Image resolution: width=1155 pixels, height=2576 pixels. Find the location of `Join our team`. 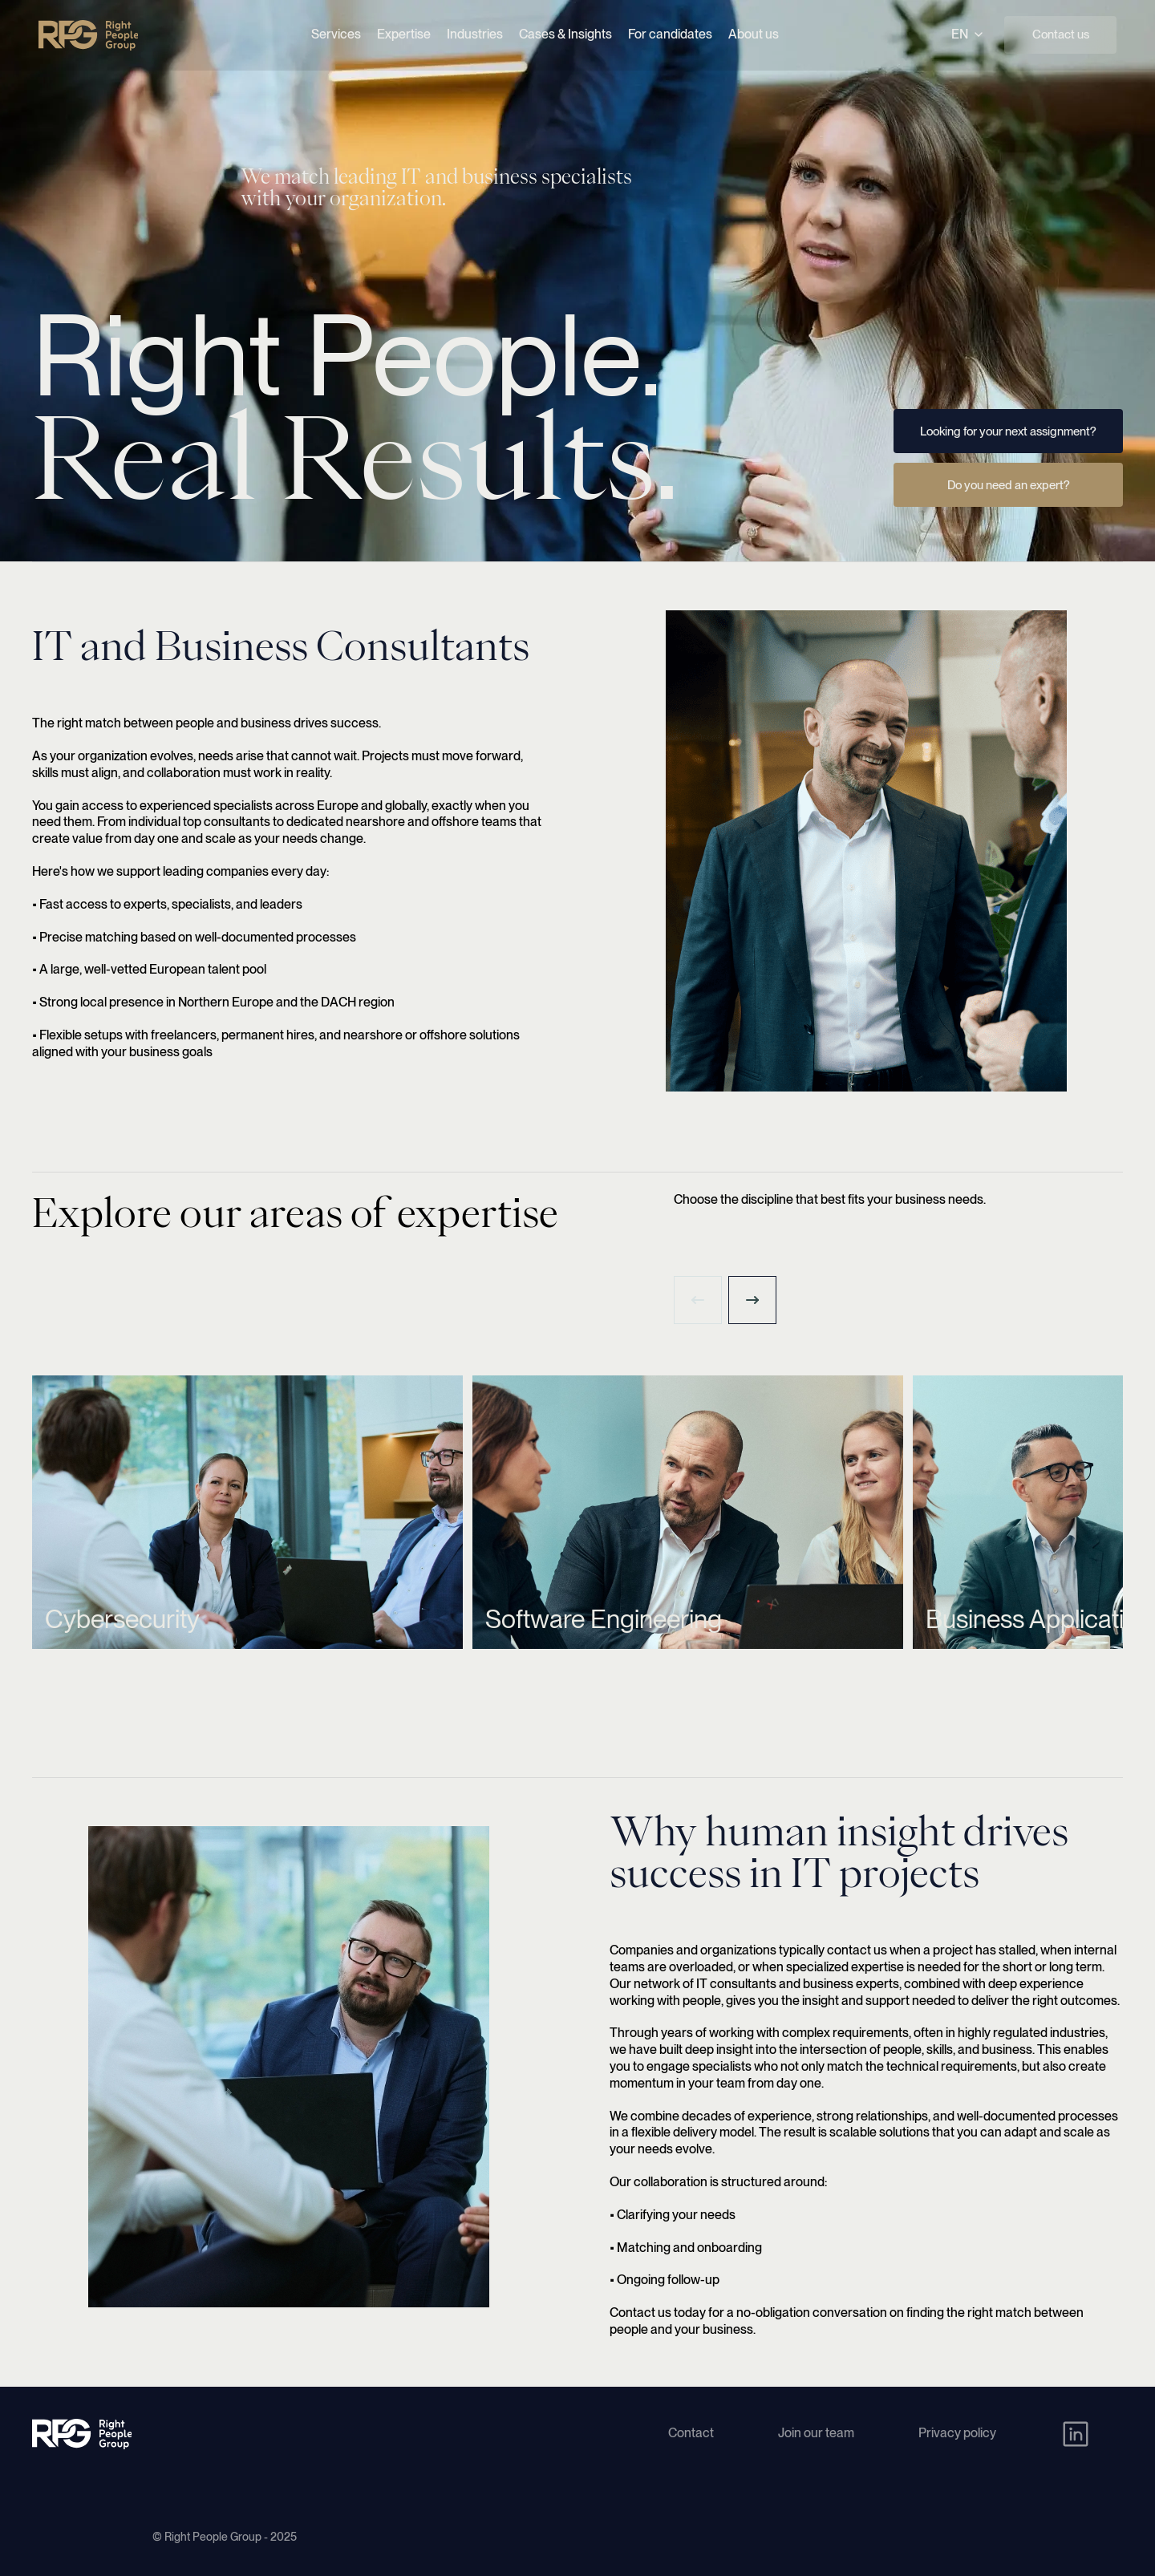

Join our team is located at coordinates (816, 2432).